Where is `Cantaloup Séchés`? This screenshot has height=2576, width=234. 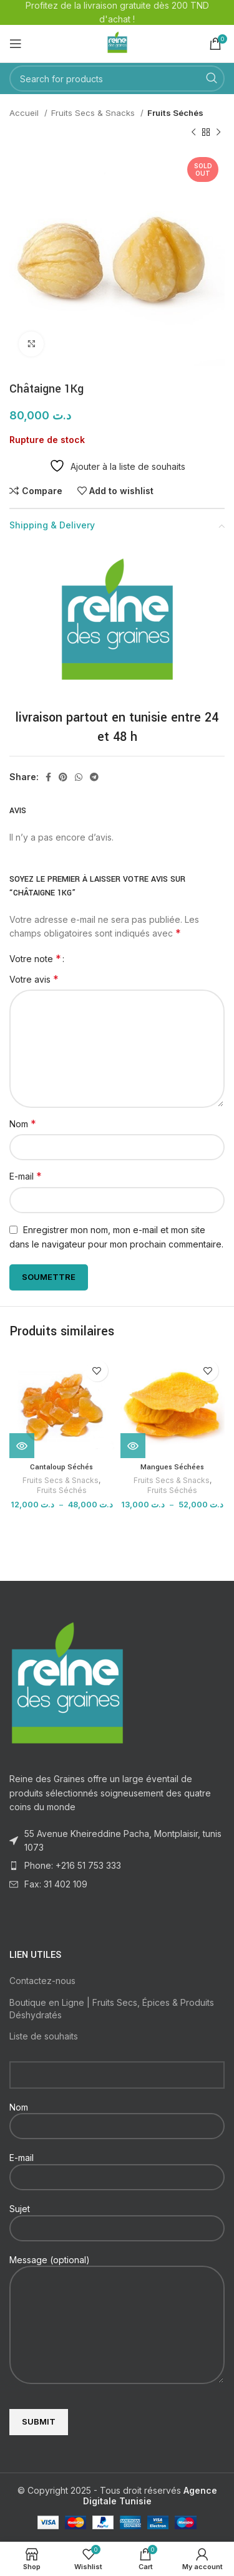 Cantaloup Séchés is located at coordinates (61, 1467).